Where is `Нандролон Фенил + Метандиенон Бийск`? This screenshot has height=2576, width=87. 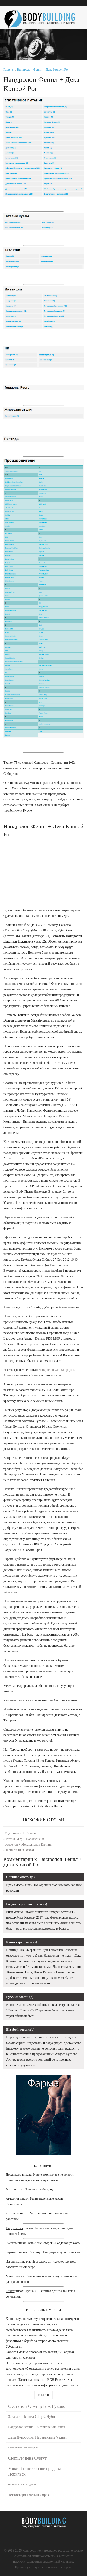
Нандролон Фенил + Метандиенон Бийск is located at coordinates (36, 2427).